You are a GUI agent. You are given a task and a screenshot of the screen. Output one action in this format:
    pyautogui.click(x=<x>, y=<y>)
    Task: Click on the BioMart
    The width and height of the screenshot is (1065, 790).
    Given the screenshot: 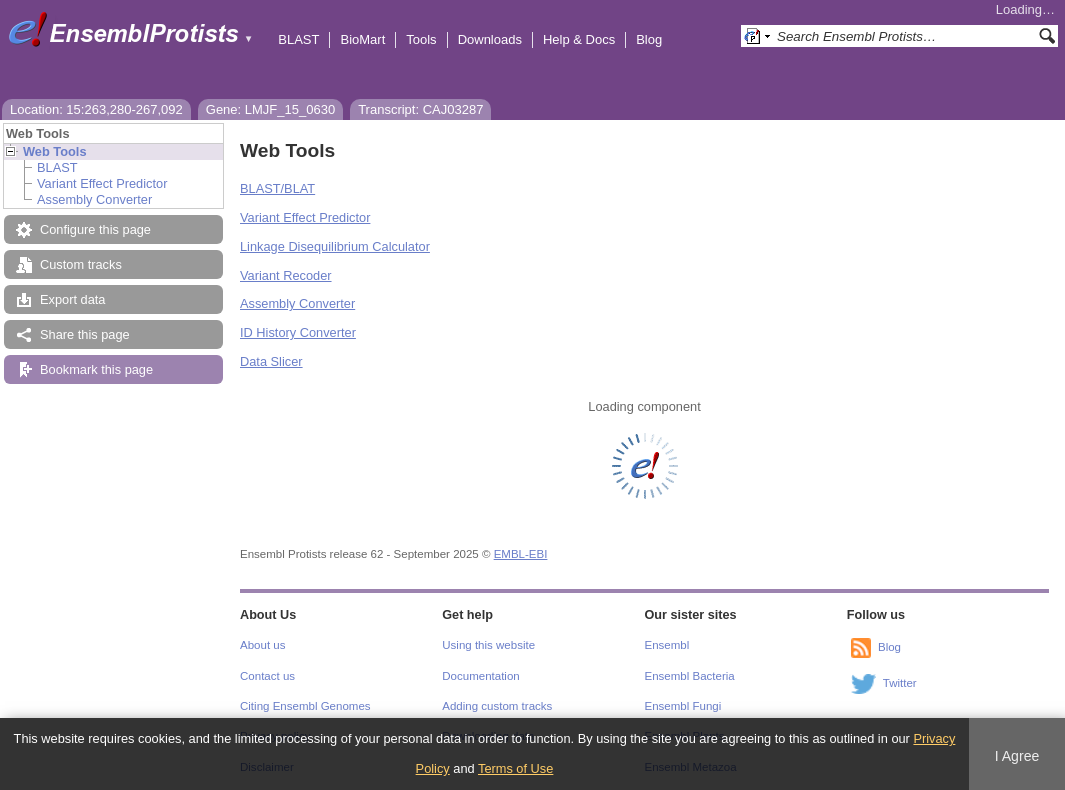 What is the action you would take?
    pyautogui.click(x=362, y=39)
    